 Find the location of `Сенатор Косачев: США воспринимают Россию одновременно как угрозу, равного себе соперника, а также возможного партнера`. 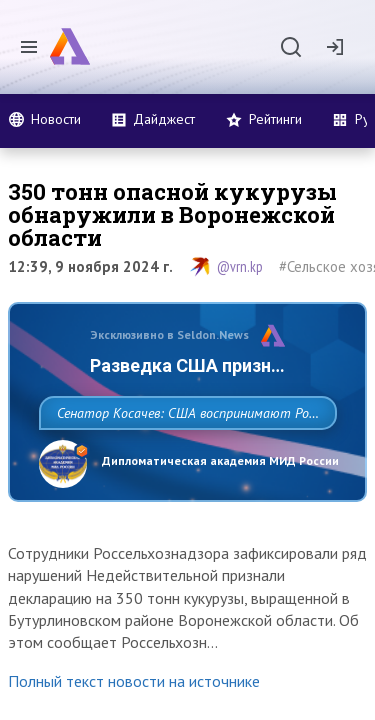

Сенатор Косачев: США воспринимают Россию одновременно как угрозу, равного себе соперника, а также возможного партнера is located at coordinates (182, 457).